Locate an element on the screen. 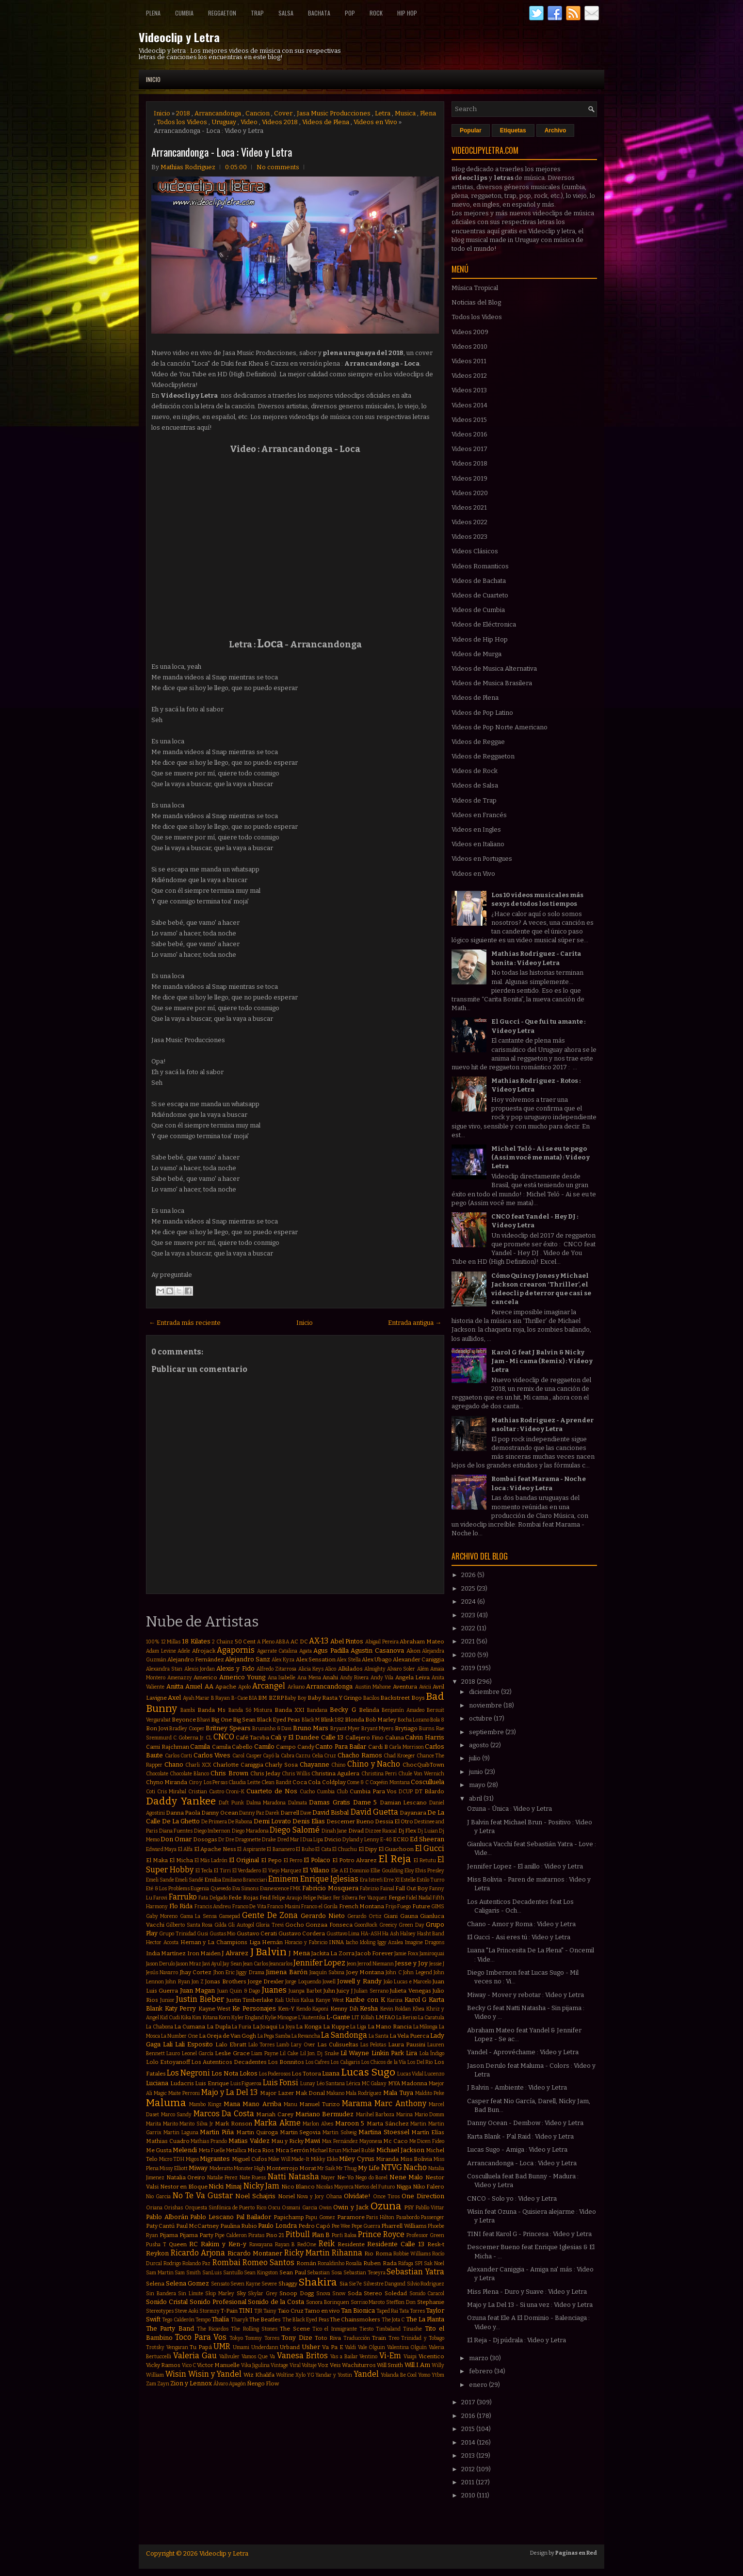 This screenshot has height=2576, width=743. 100% is located at coordinates (153, 1642).